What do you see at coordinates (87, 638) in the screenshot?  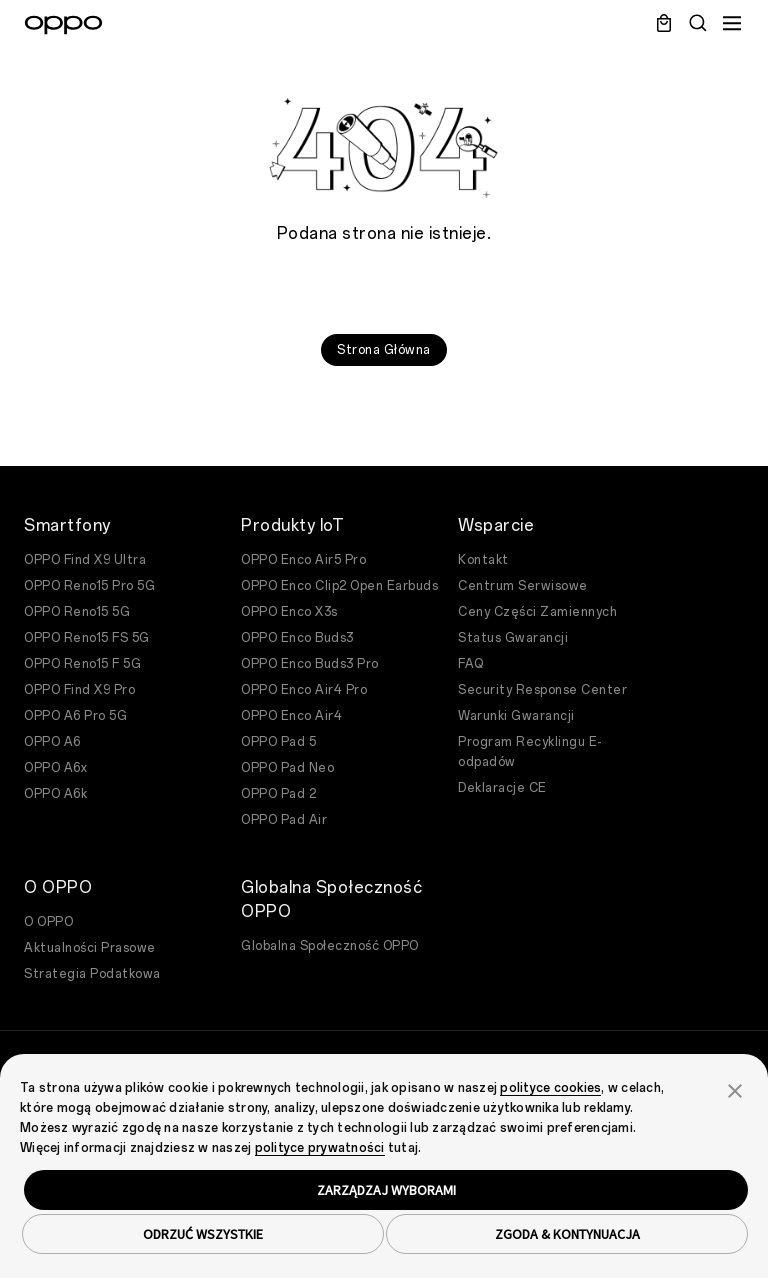 I see `OPPO Reno15 FS 5G` at bounding box center [87, 638].